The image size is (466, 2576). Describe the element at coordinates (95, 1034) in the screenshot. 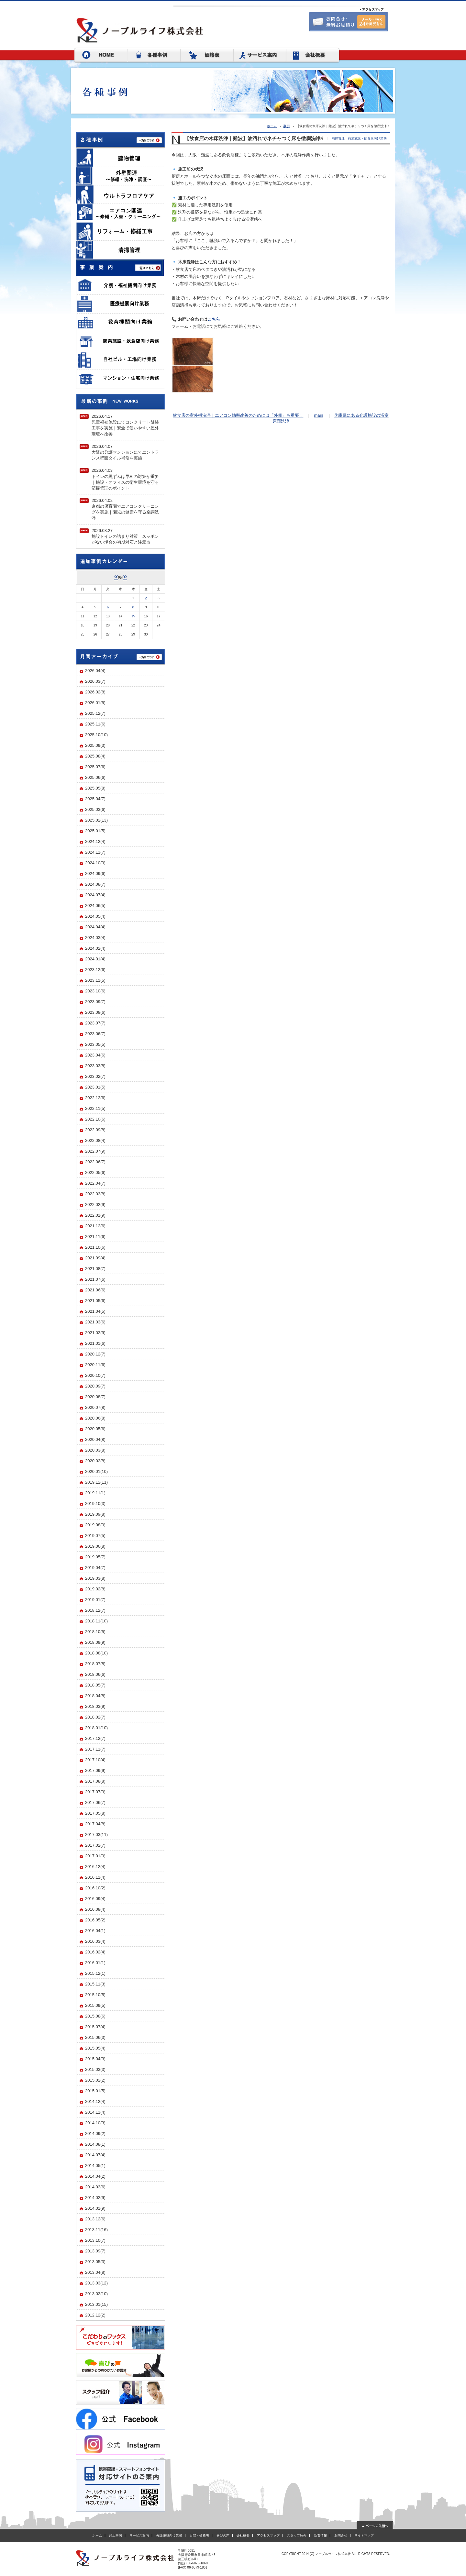

I see `2023.06(7)` at that location.